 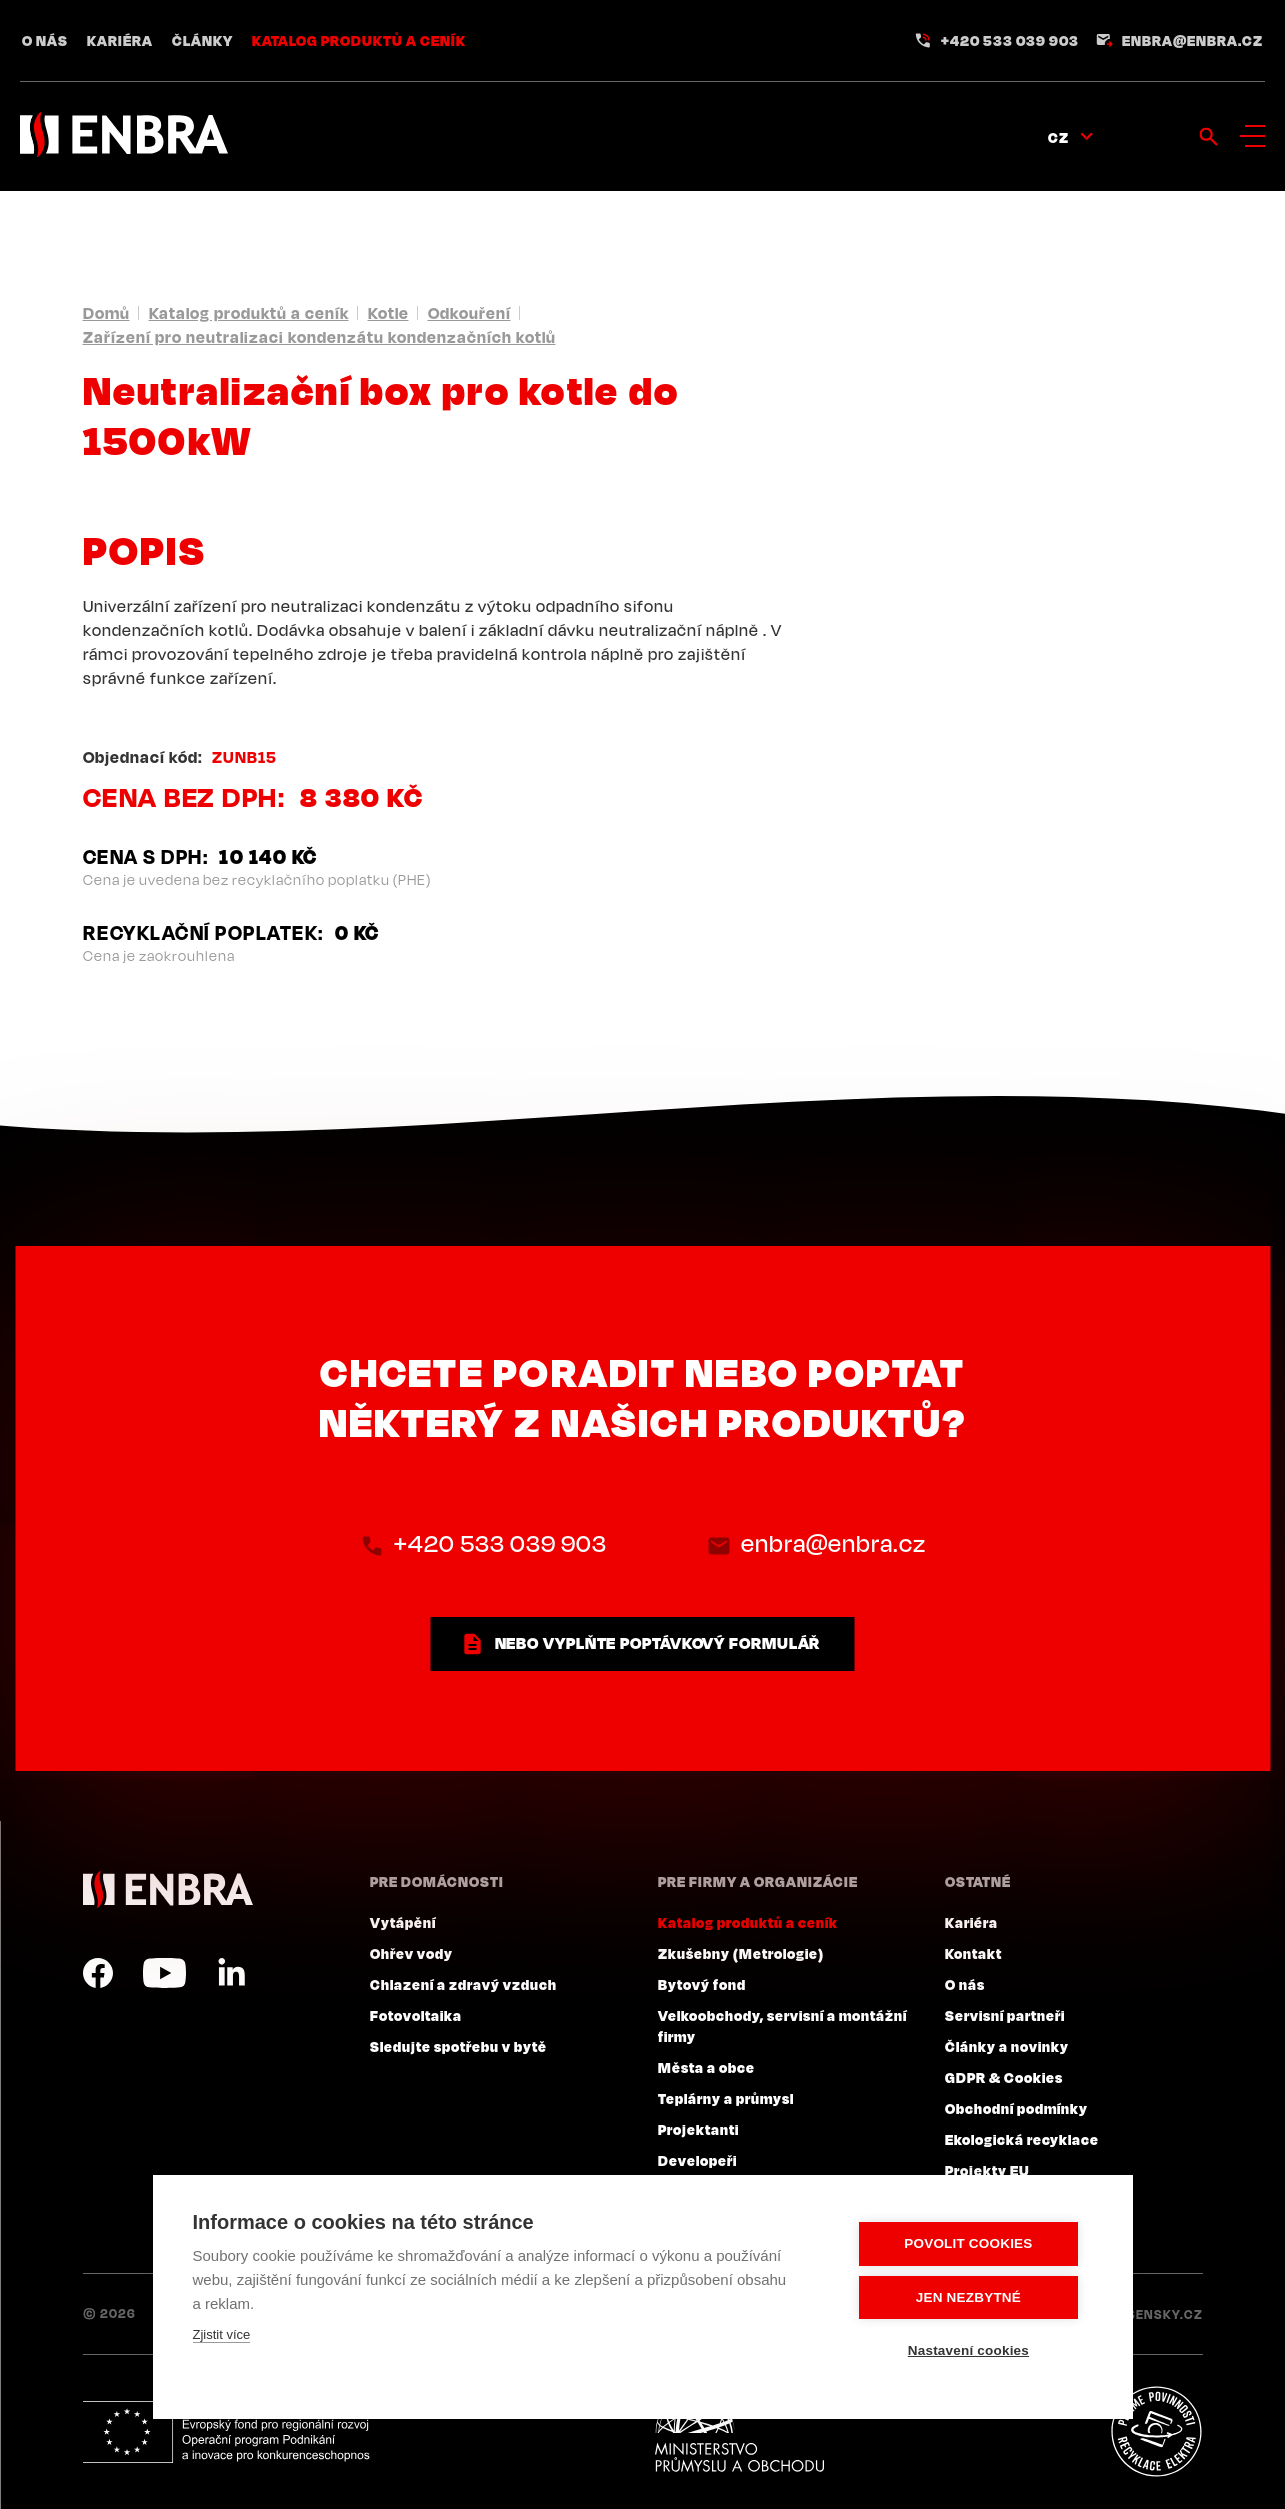 I want to click on Články a novinky, so click(x=1007, y=2046).